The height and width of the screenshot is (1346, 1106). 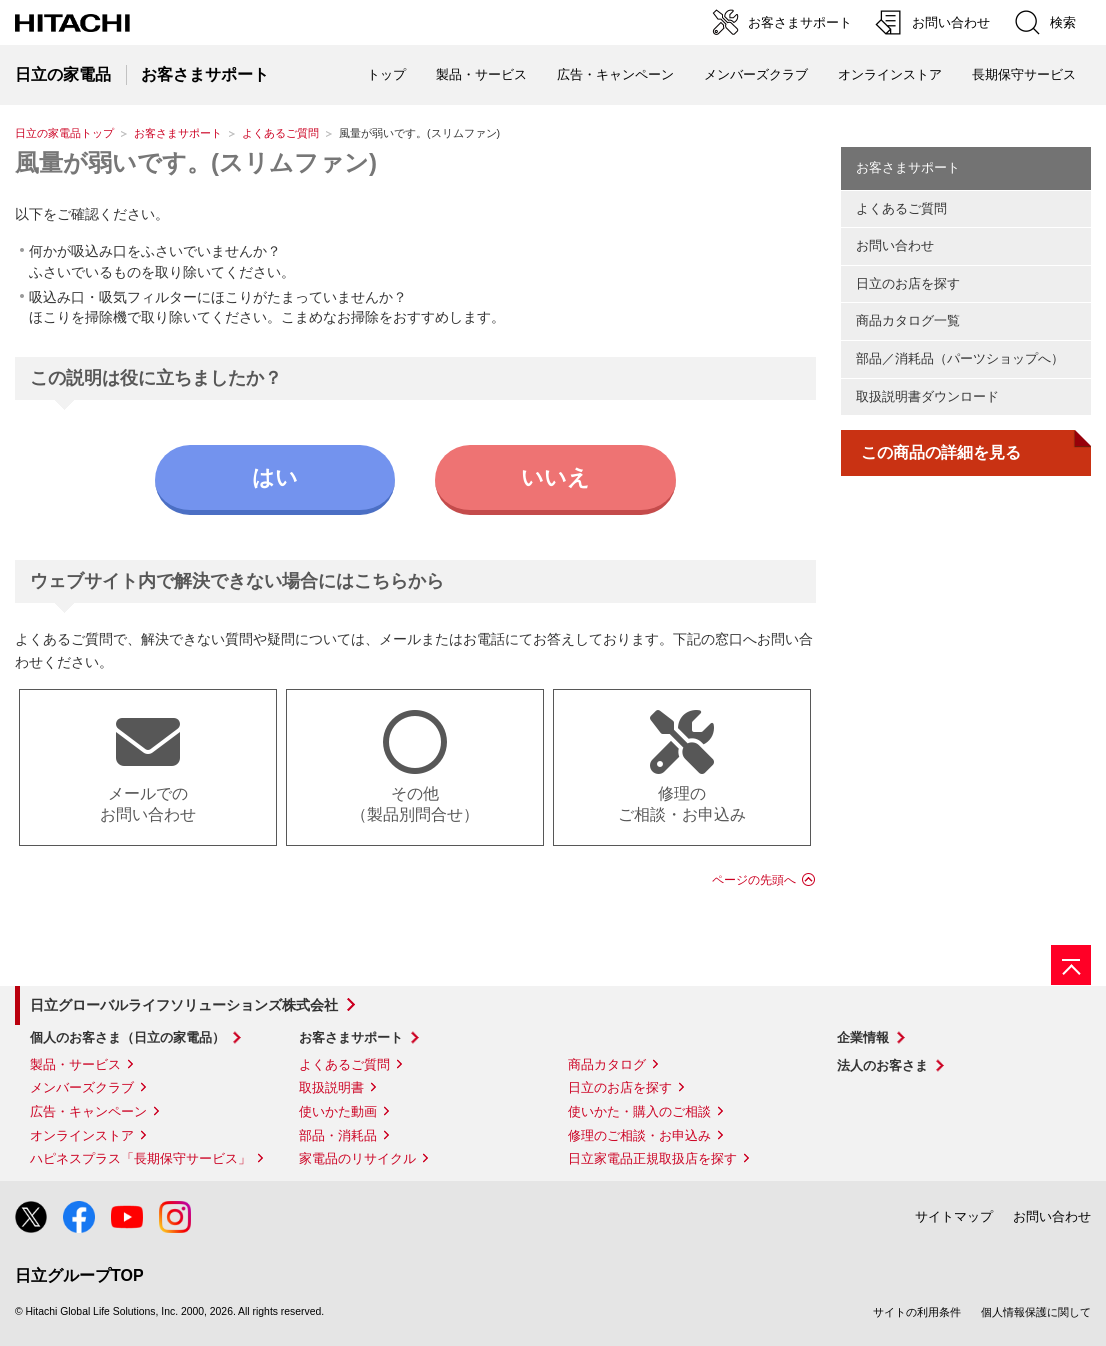 What do you see at coordinates (357, 1158) in the screenshot?
I see `家電品のリサイクル` at bounding box center [357, 1158].